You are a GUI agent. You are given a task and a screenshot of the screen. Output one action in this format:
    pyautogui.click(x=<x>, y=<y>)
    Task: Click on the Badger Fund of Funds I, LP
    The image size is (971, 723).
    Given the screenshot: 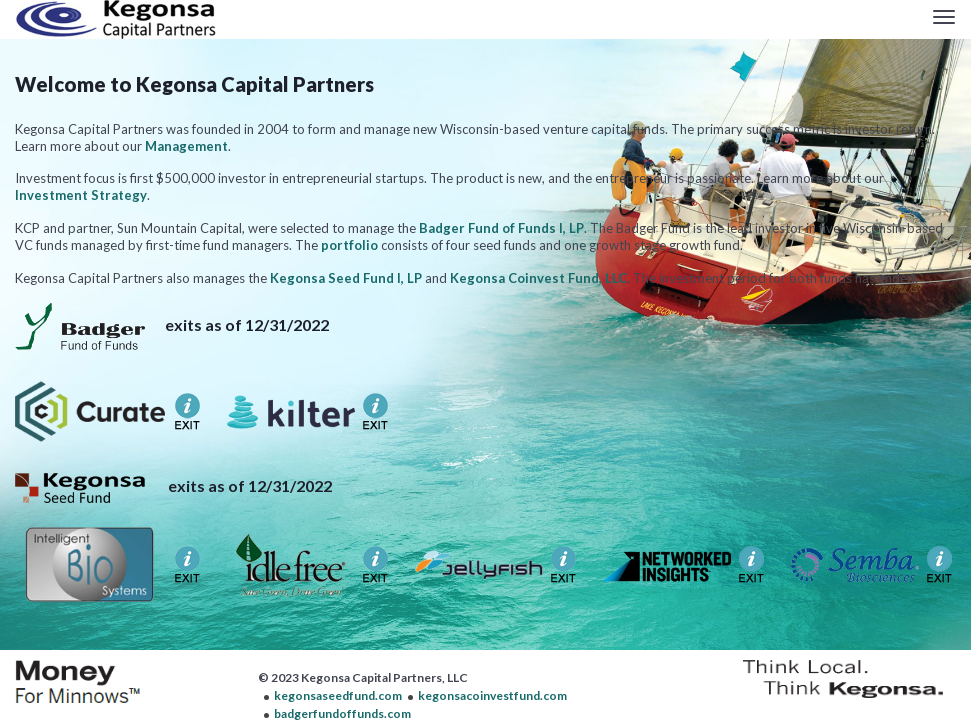 What is the action you would take?
    pyautogui.click(x=501, y=228)
    